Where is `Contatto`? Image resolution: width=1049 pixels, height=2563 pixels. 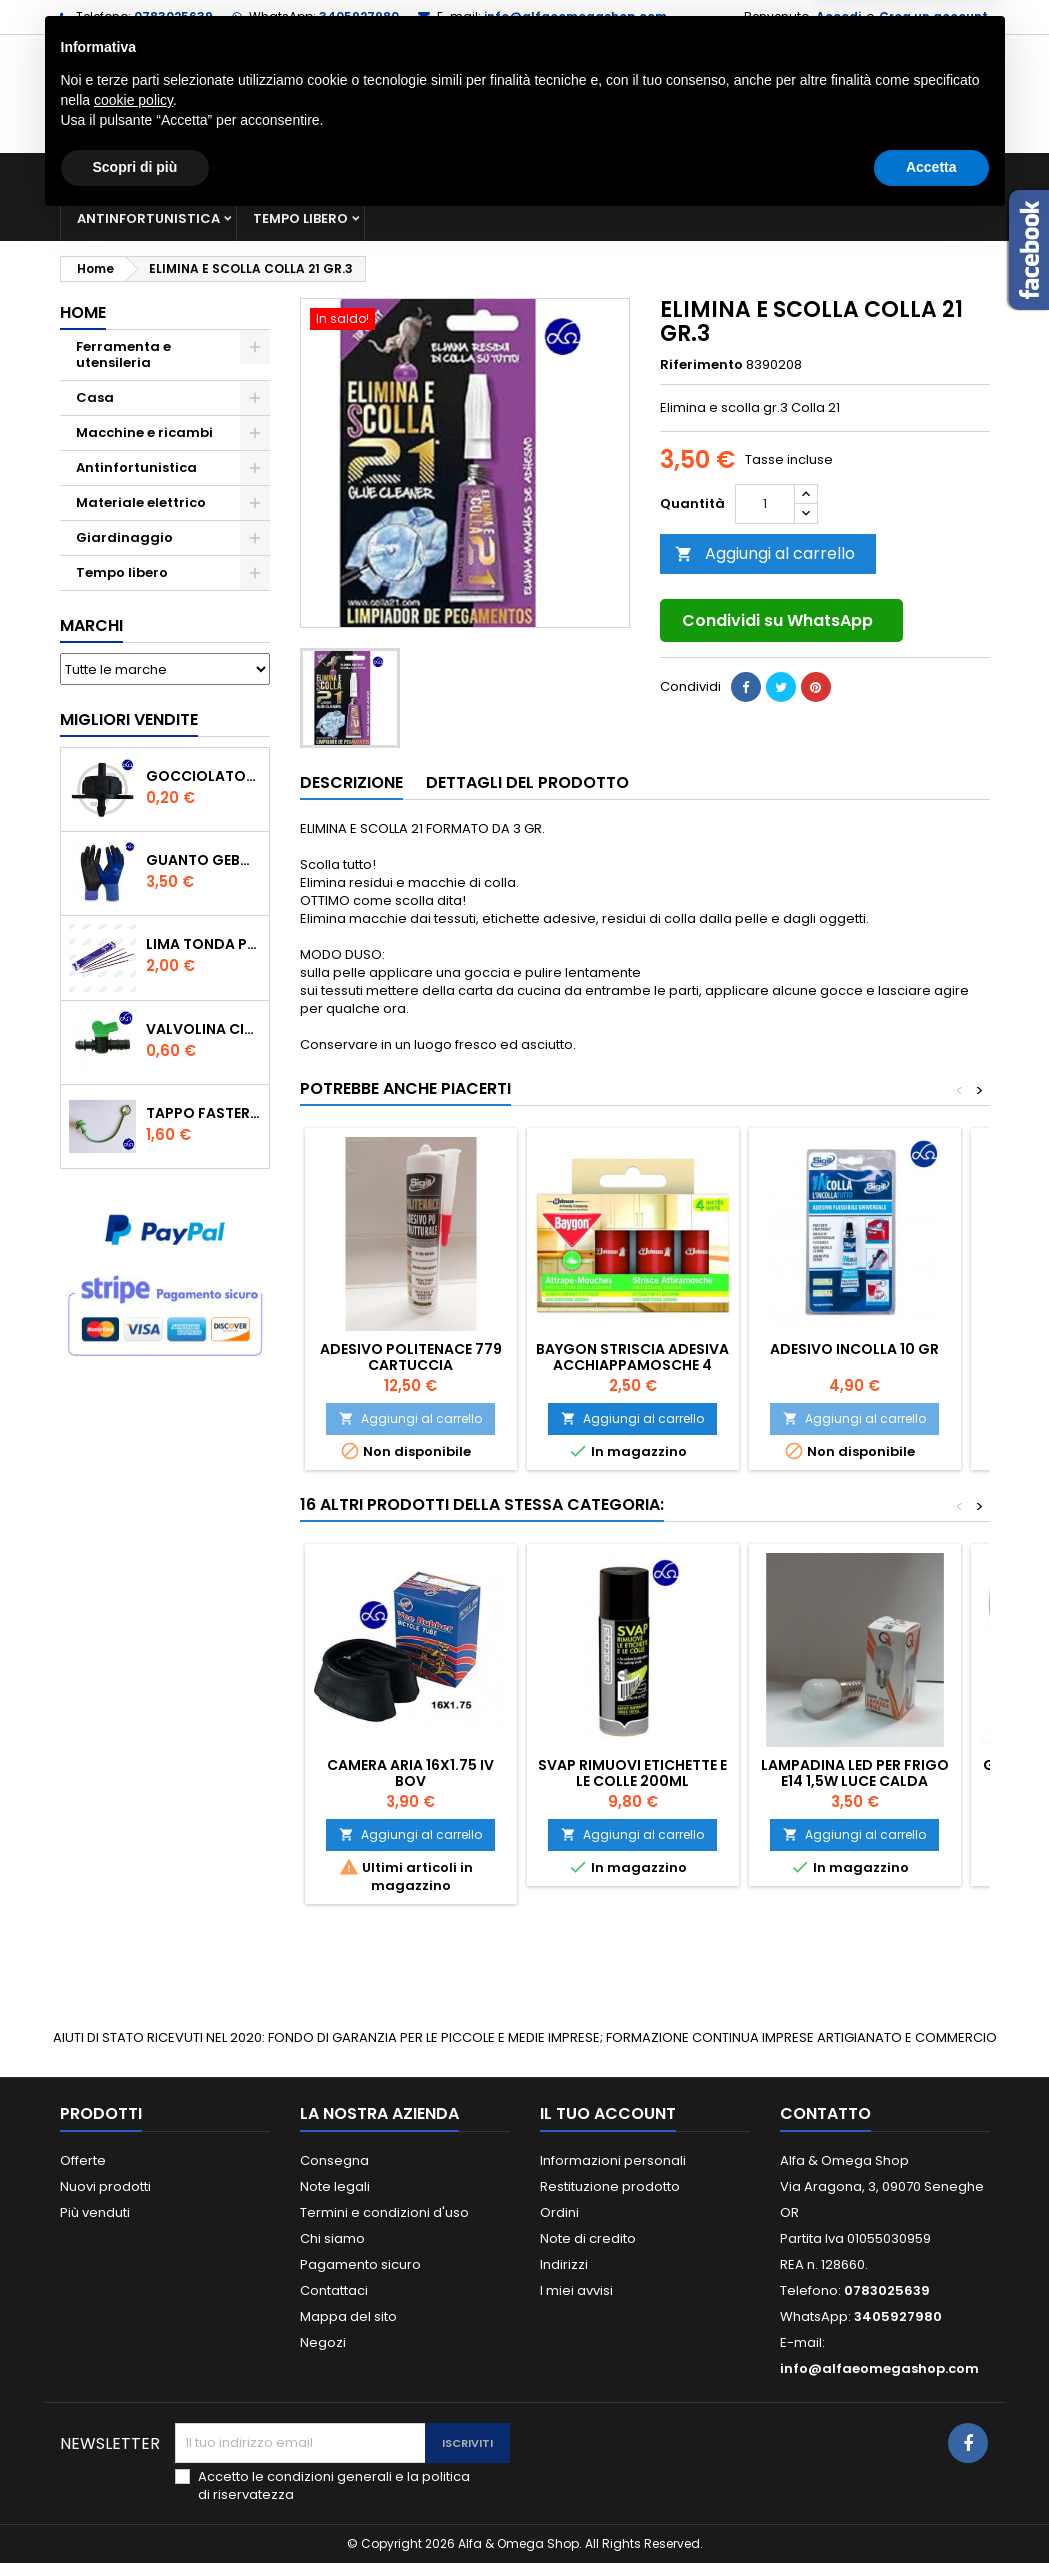 Contatto is located at coordinates (825, 2113).